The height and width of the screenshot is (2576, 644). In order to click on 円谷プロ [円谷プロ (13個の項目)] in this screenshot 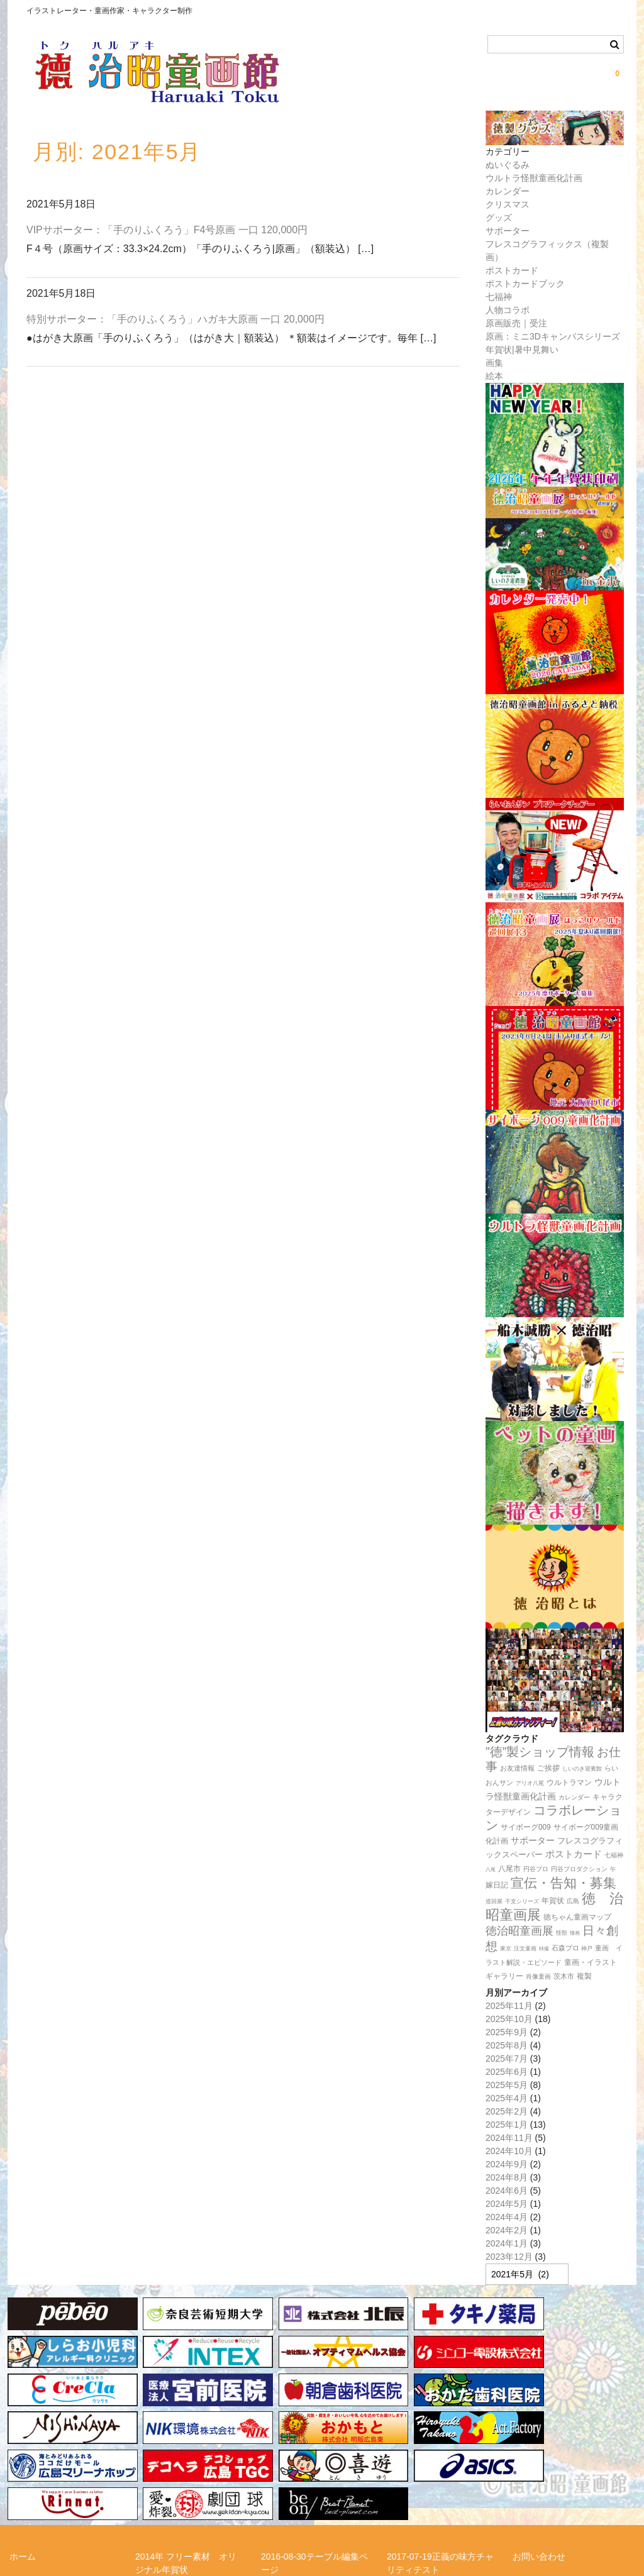, I will do `click(535, 1869)`.